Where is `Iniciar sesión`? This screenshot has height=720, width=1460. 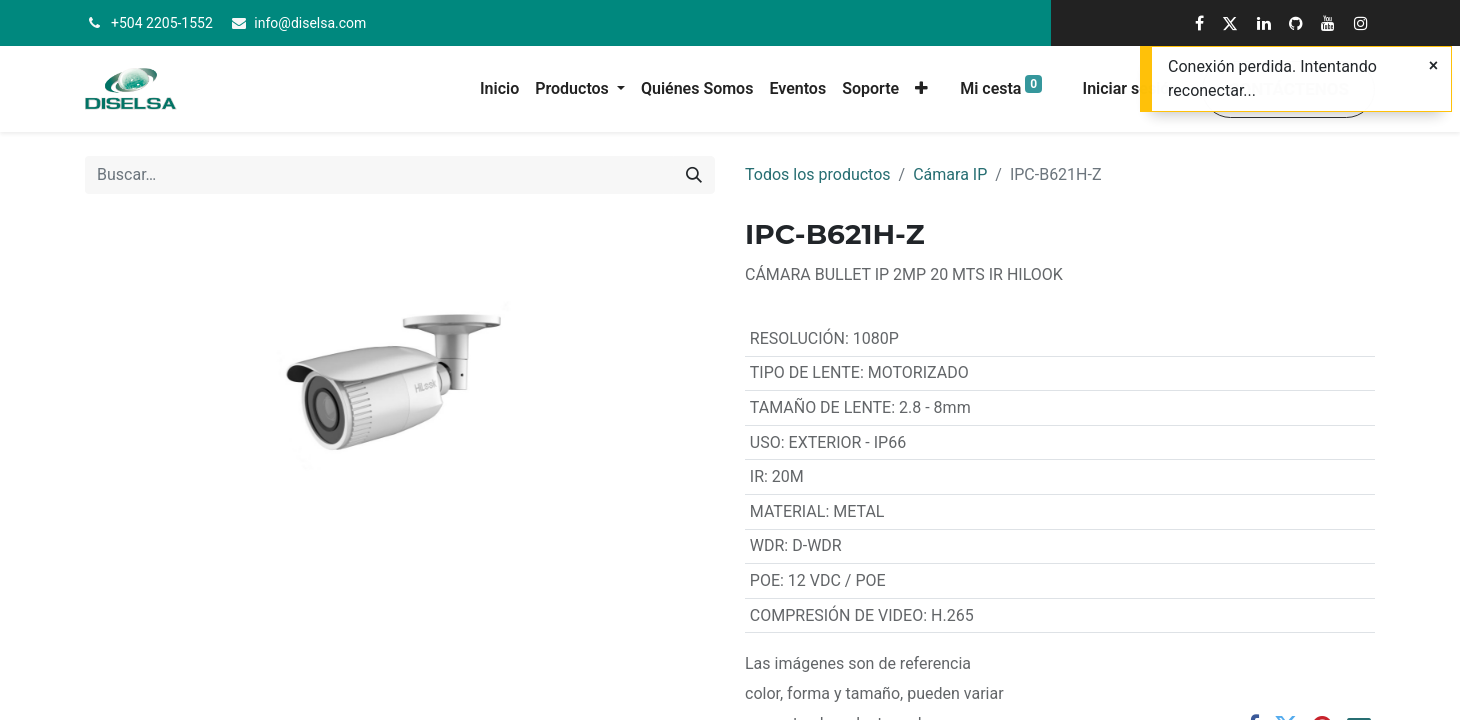
Iniciar sesión is located at coordinates (1131, 88).